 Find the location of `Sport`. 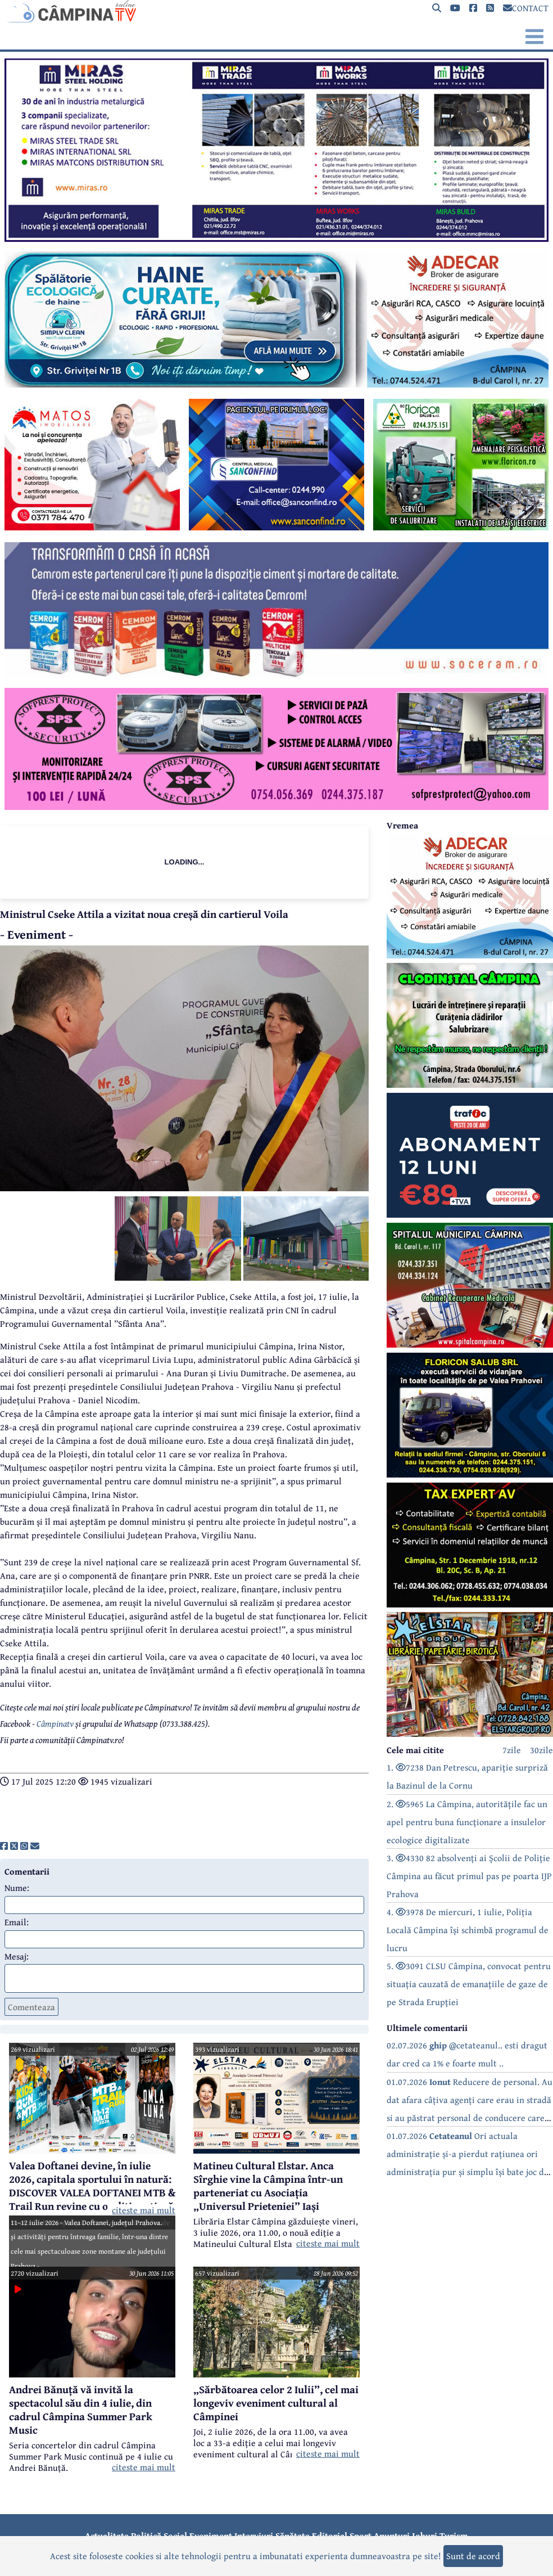

Sport is located at coordinates (360, 2535).